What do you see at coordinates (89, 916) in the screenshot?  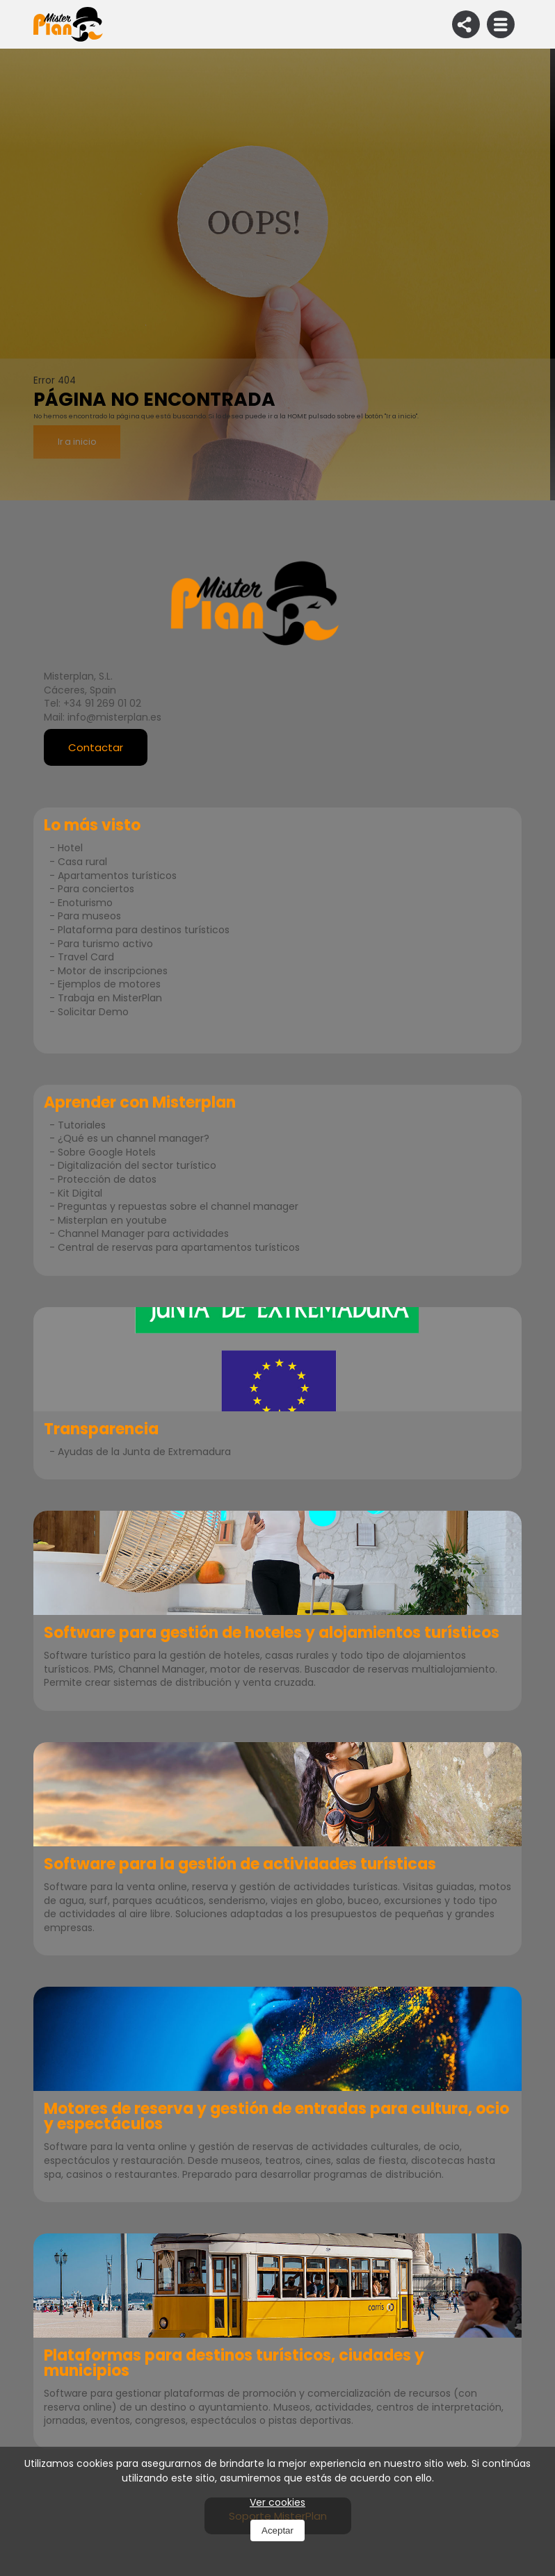 I see `Para museos` at bounding box center [89, 916].